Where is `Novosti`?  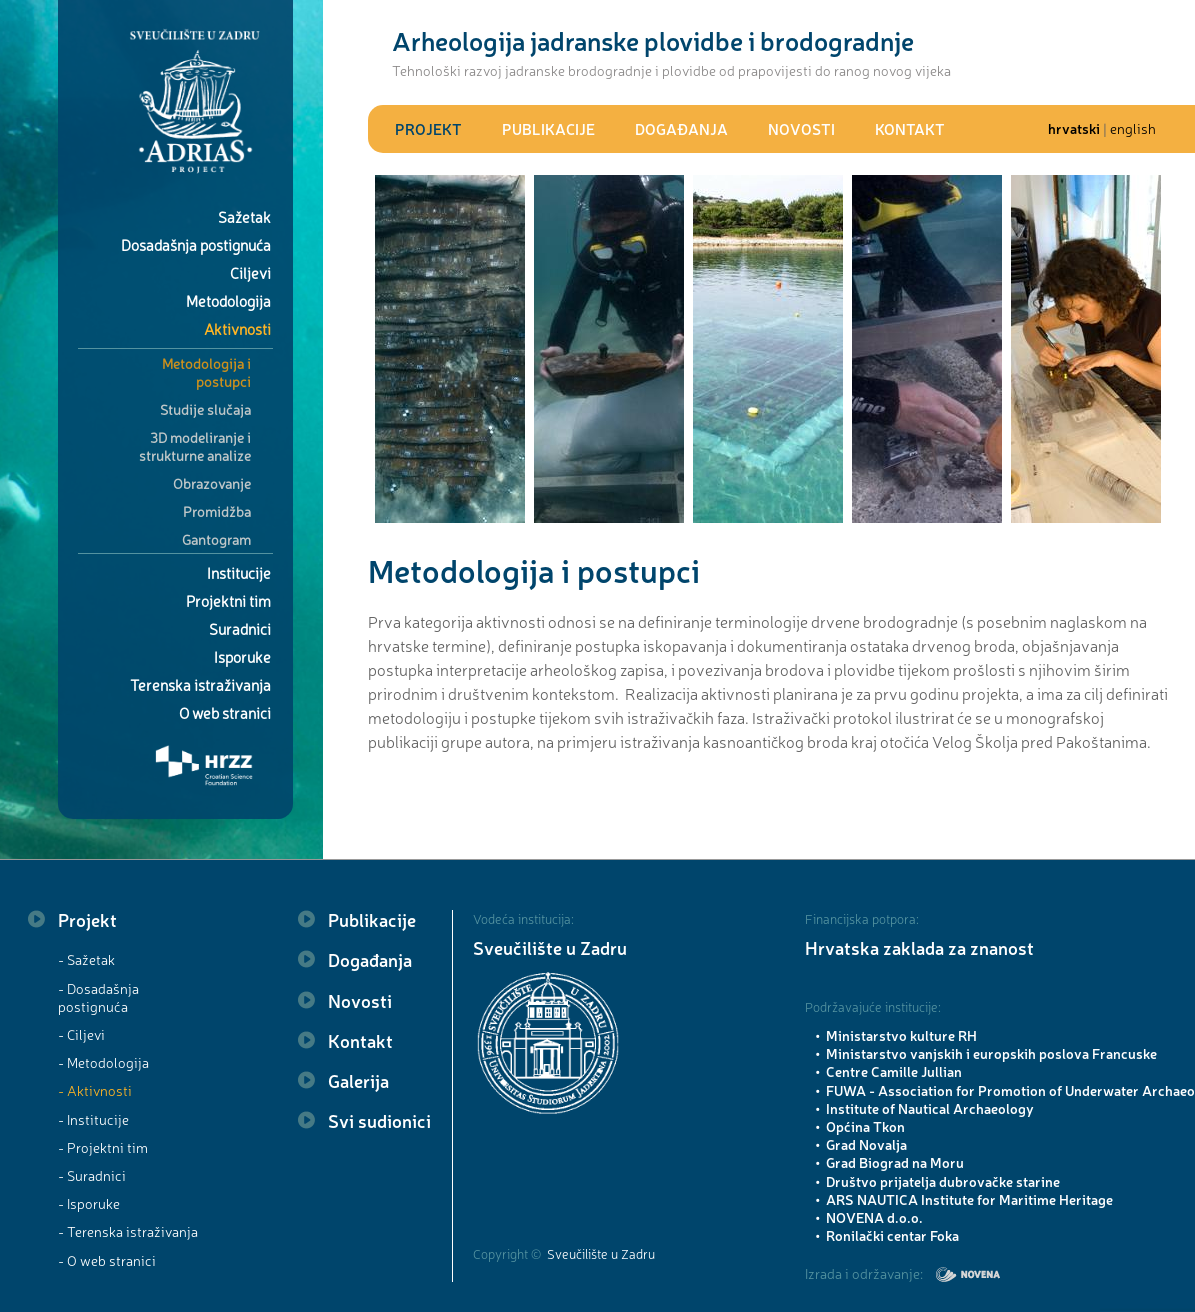
Novosti is located at coordinates (801, 128).